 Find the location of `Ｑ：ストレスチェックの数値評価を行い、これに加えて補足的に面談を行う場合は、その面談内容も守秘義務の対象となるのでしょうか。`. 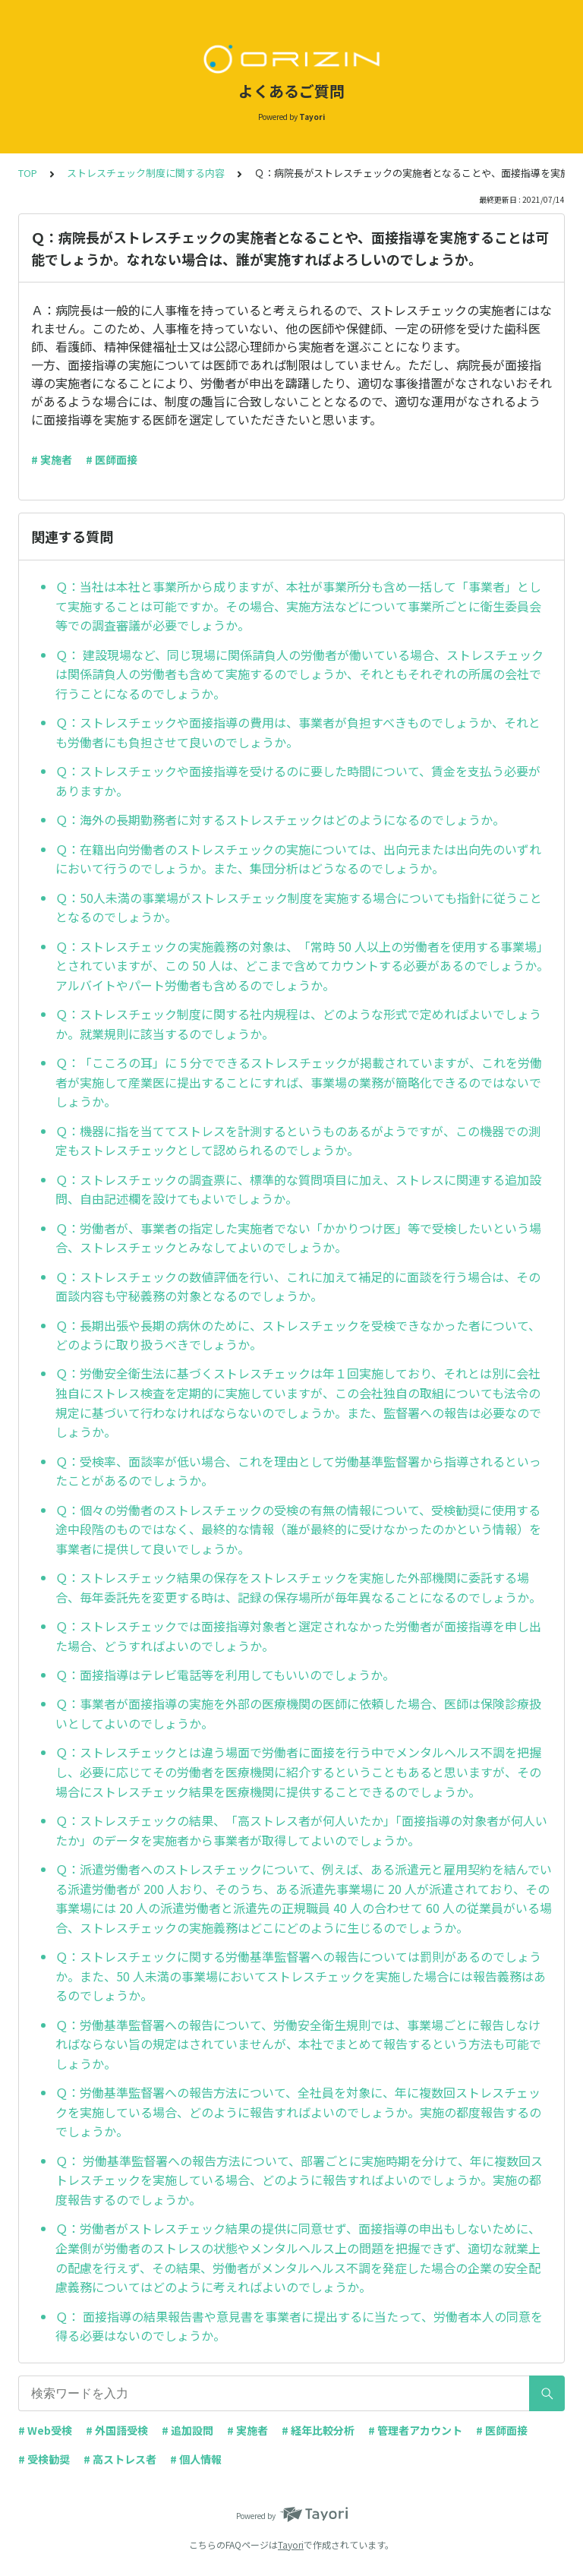

Ｑ：ストレスチェックの数値評価を行い、これに加えて補足的に面談を行う場合は、その面談内容も守秘義務の対象となるのでしょうか。 is located at coordinates (297, 1286).